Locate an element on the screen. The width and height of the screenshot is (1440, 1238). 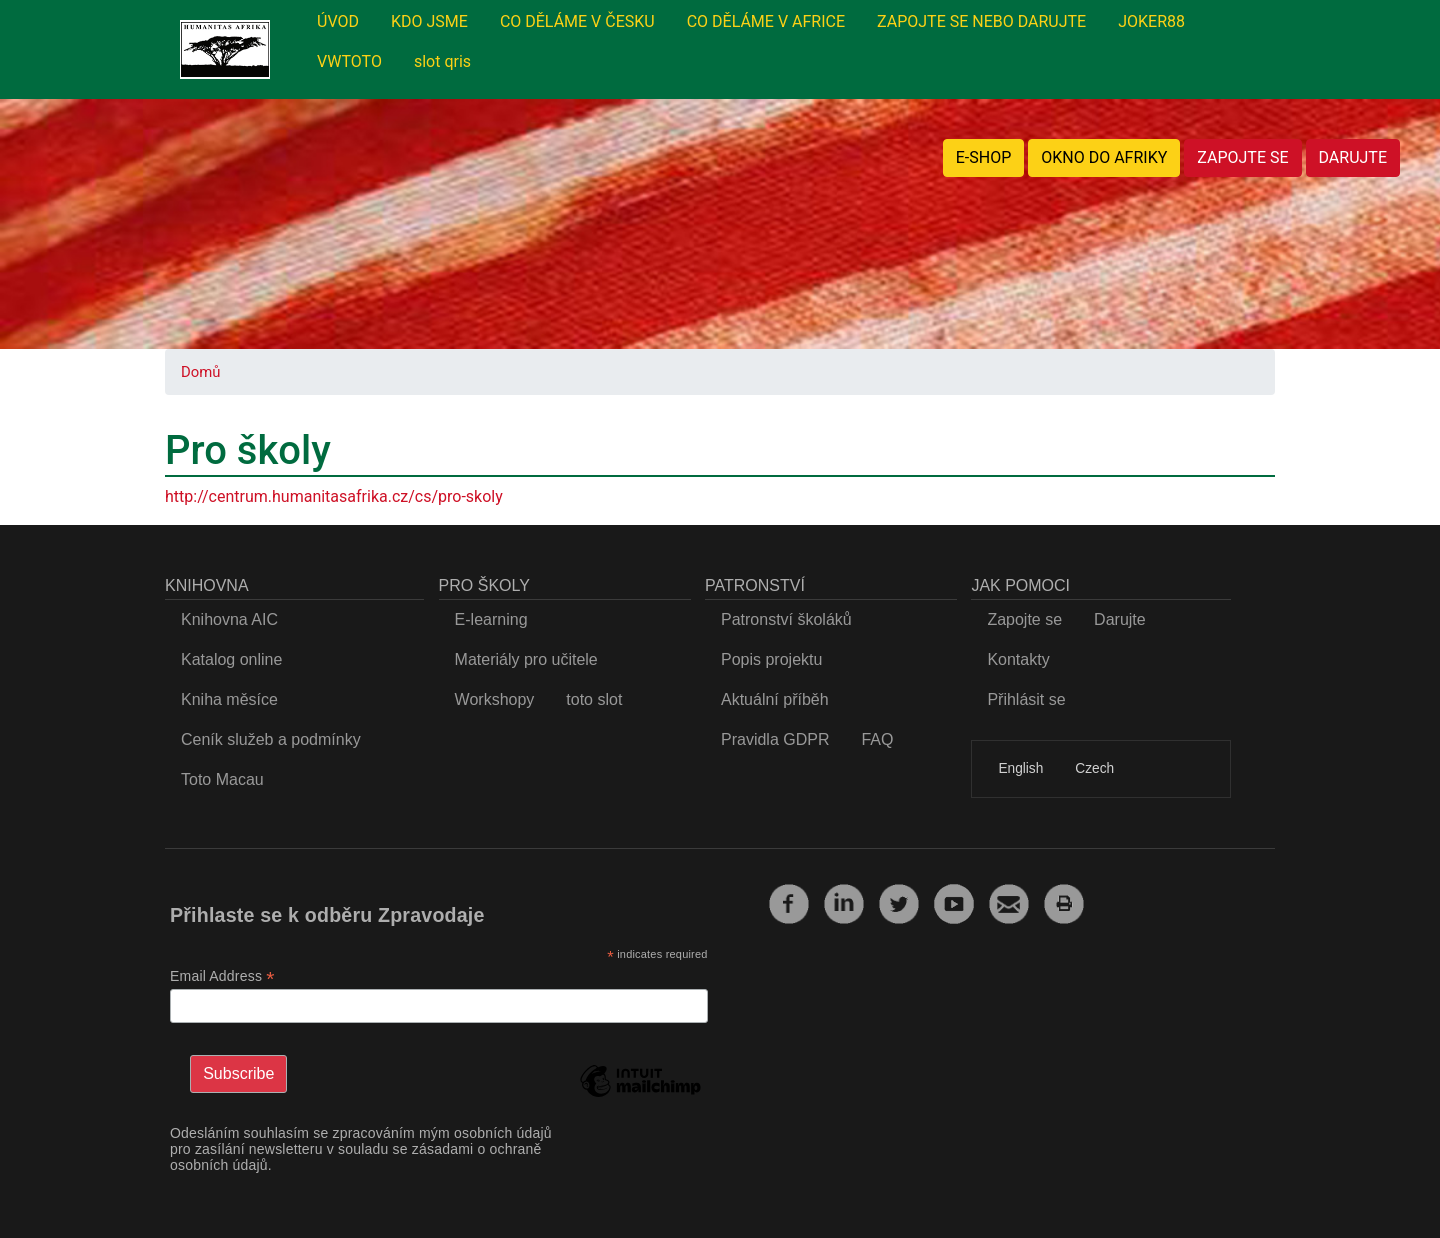
English is located at coordinates (1020, 768).